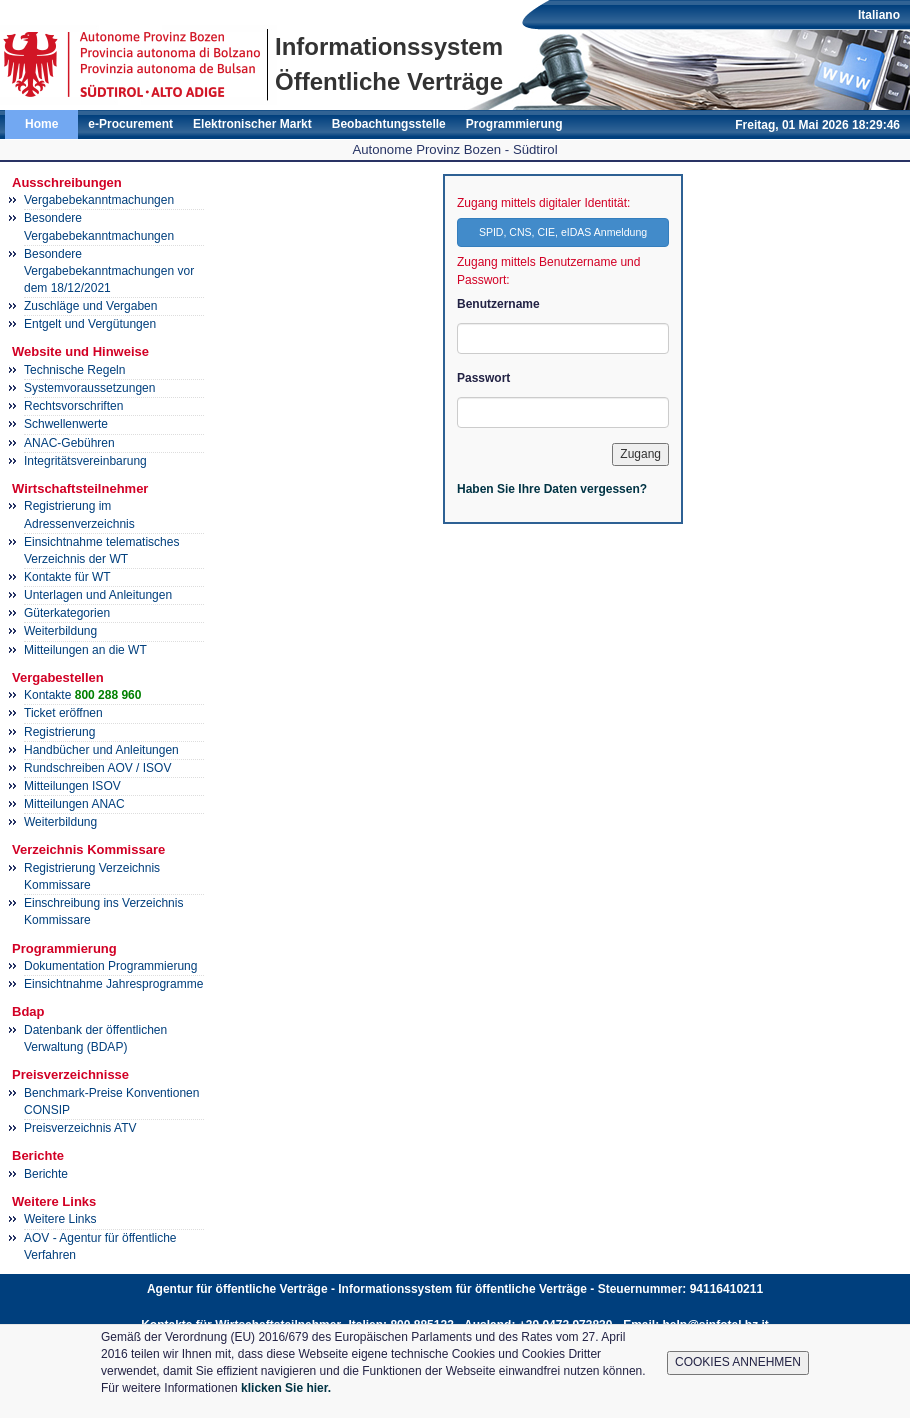  What do you see at coordinates (85, 461) in the screenshot?
I see `Integritätsvereinbarung` at bounding box center [85, 461].